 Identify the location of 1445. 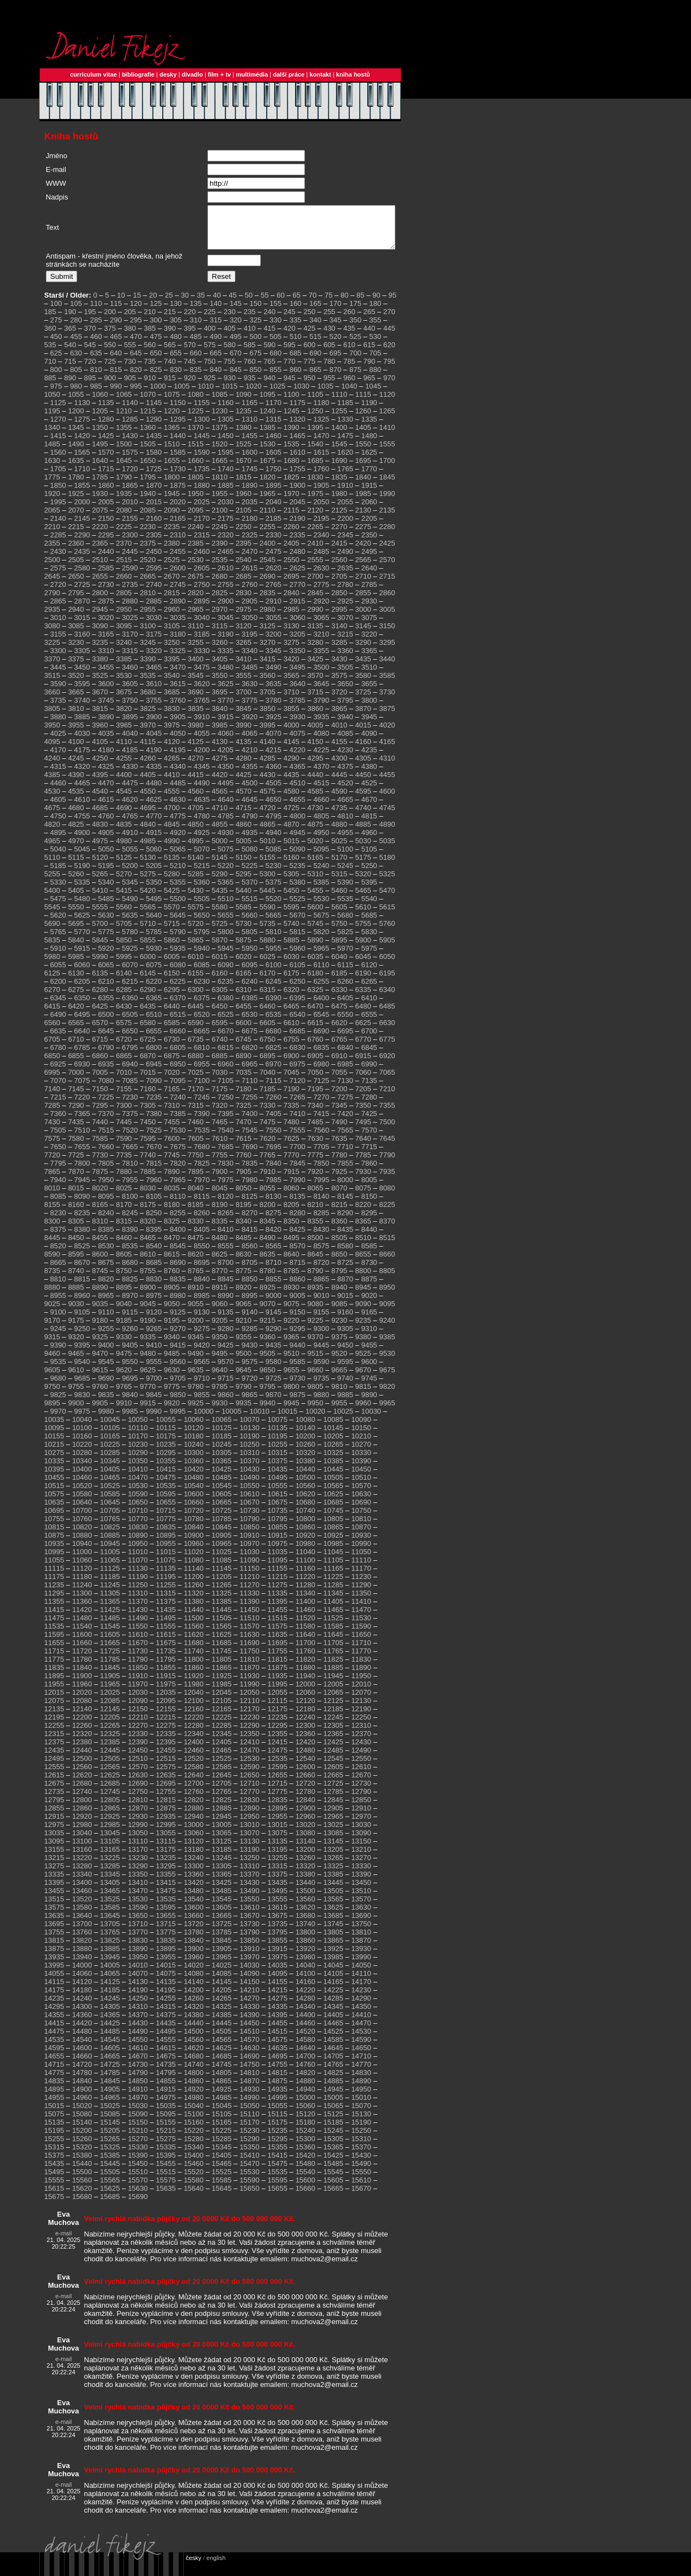
(202, 444).